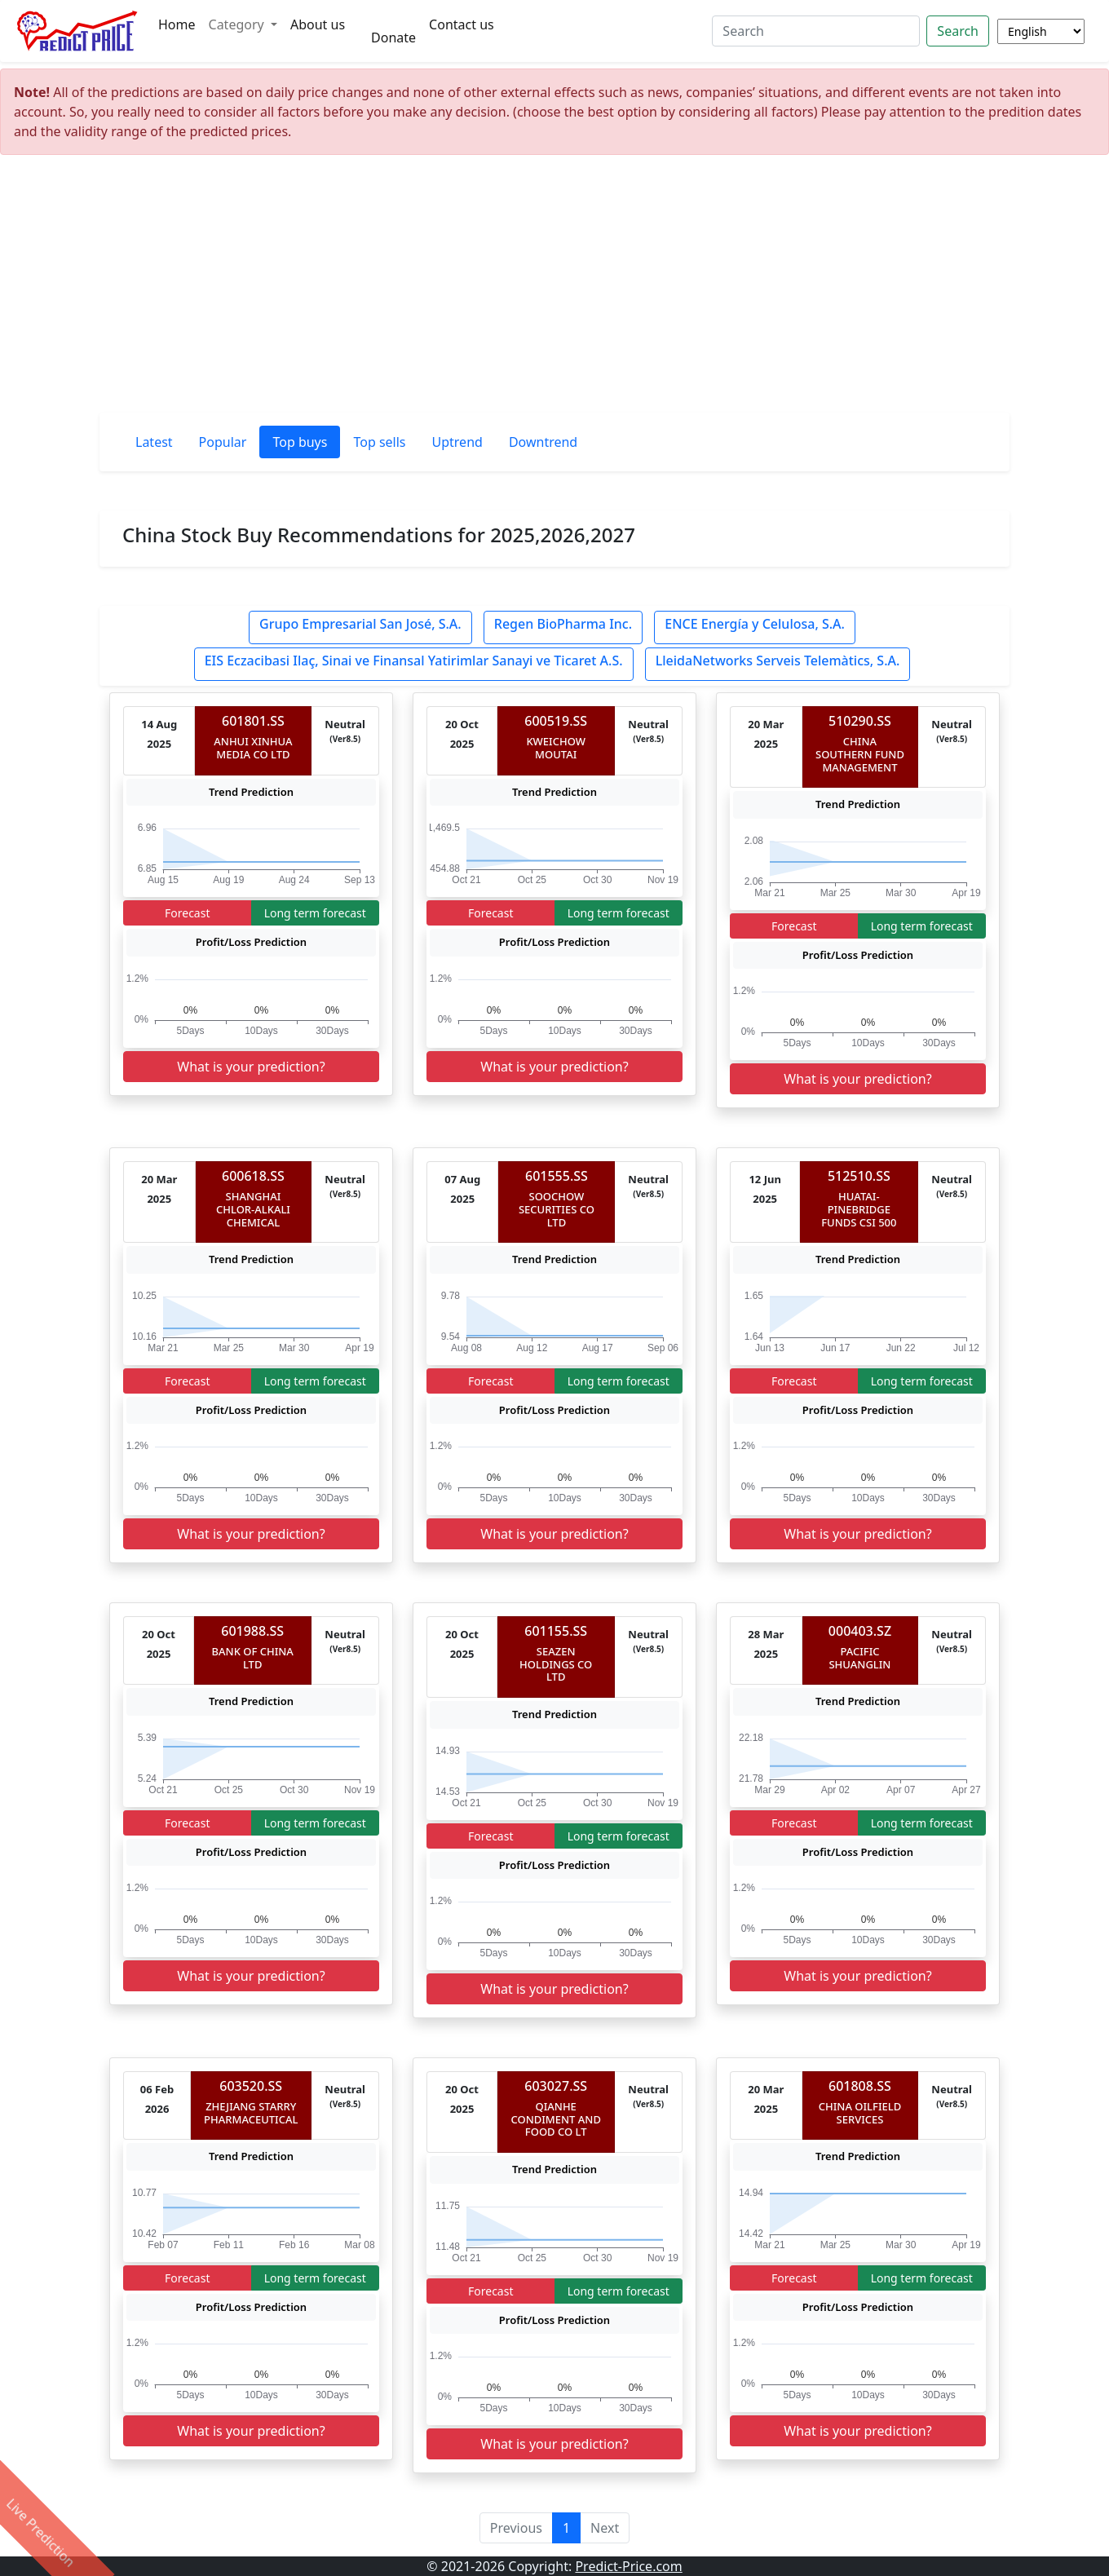 This screenshot has height=2576, width=1109. What do you see at coordinates (628, 2566) in the screenshot?
I see `Predict-Price.com` at bounding box center [628, 2566].